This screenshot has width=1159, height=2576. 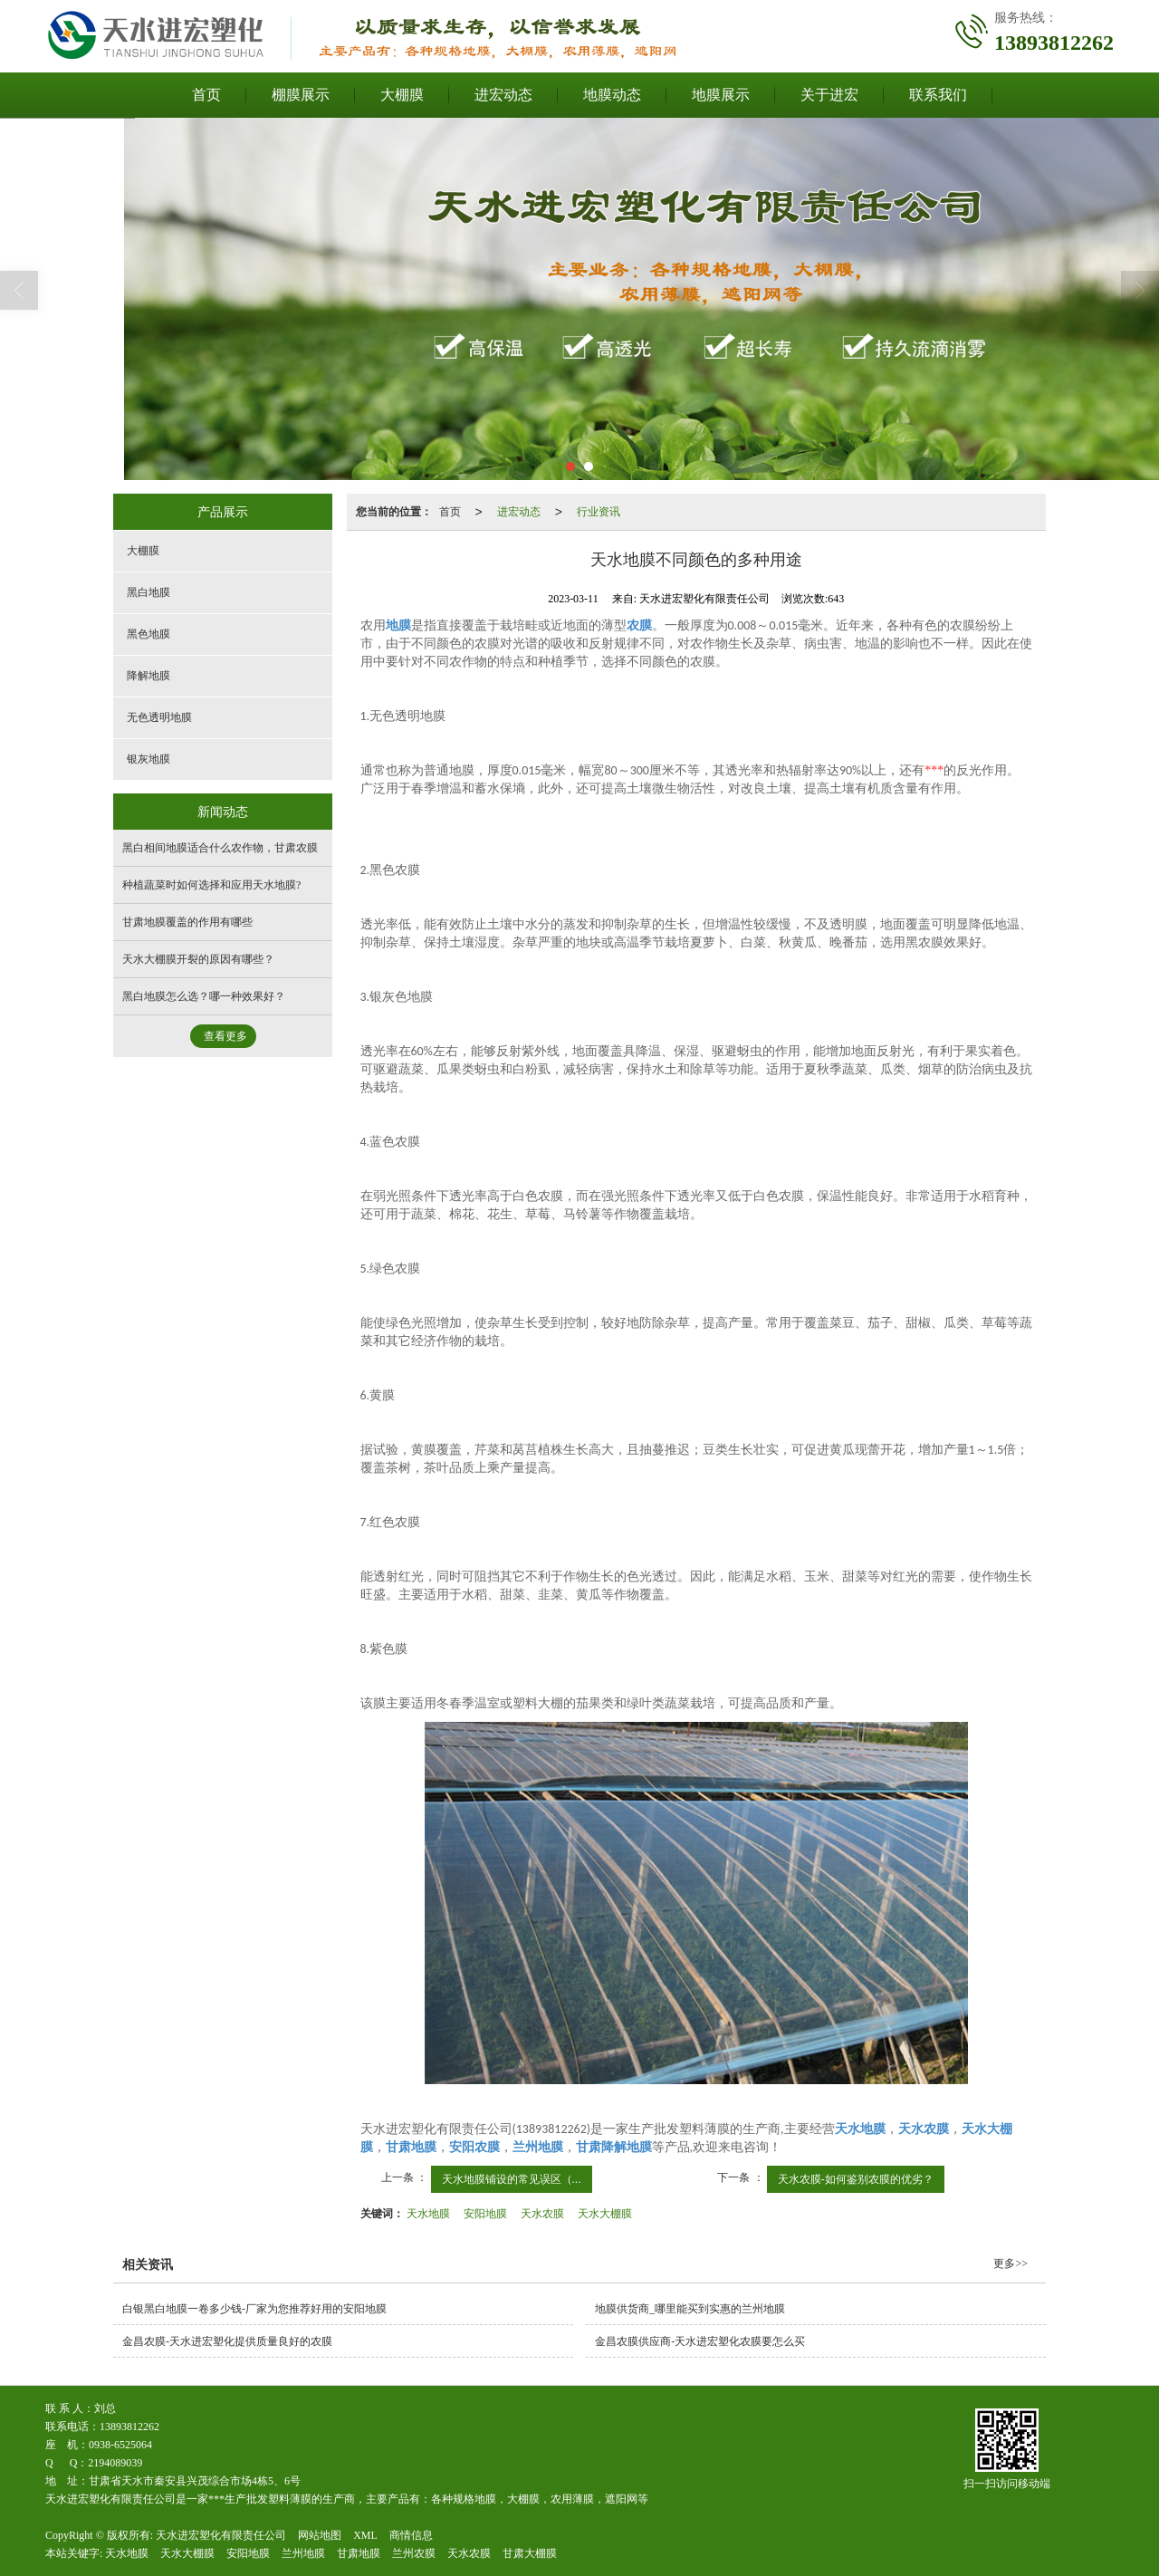 I want to click on 天水农膜-如何鉴别农膜的优劣？, so click(x=856, y=2179).